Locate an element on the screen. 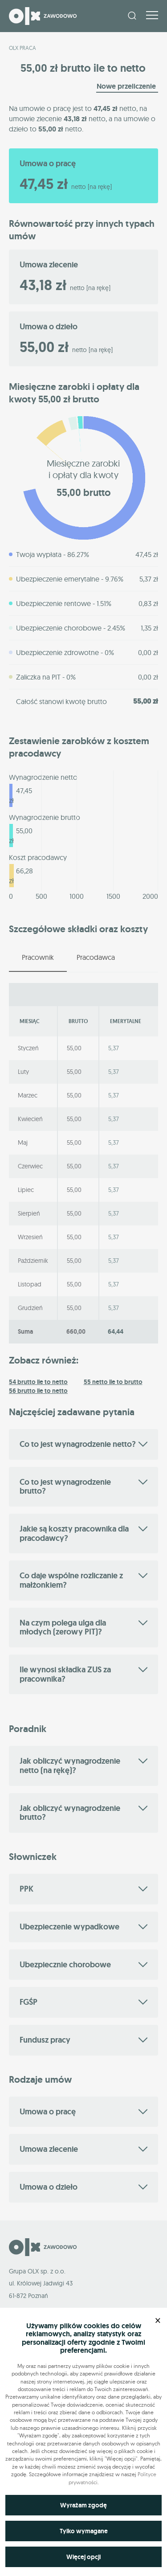  Wyrażam zgodę is located at coordinates (83, 2505).